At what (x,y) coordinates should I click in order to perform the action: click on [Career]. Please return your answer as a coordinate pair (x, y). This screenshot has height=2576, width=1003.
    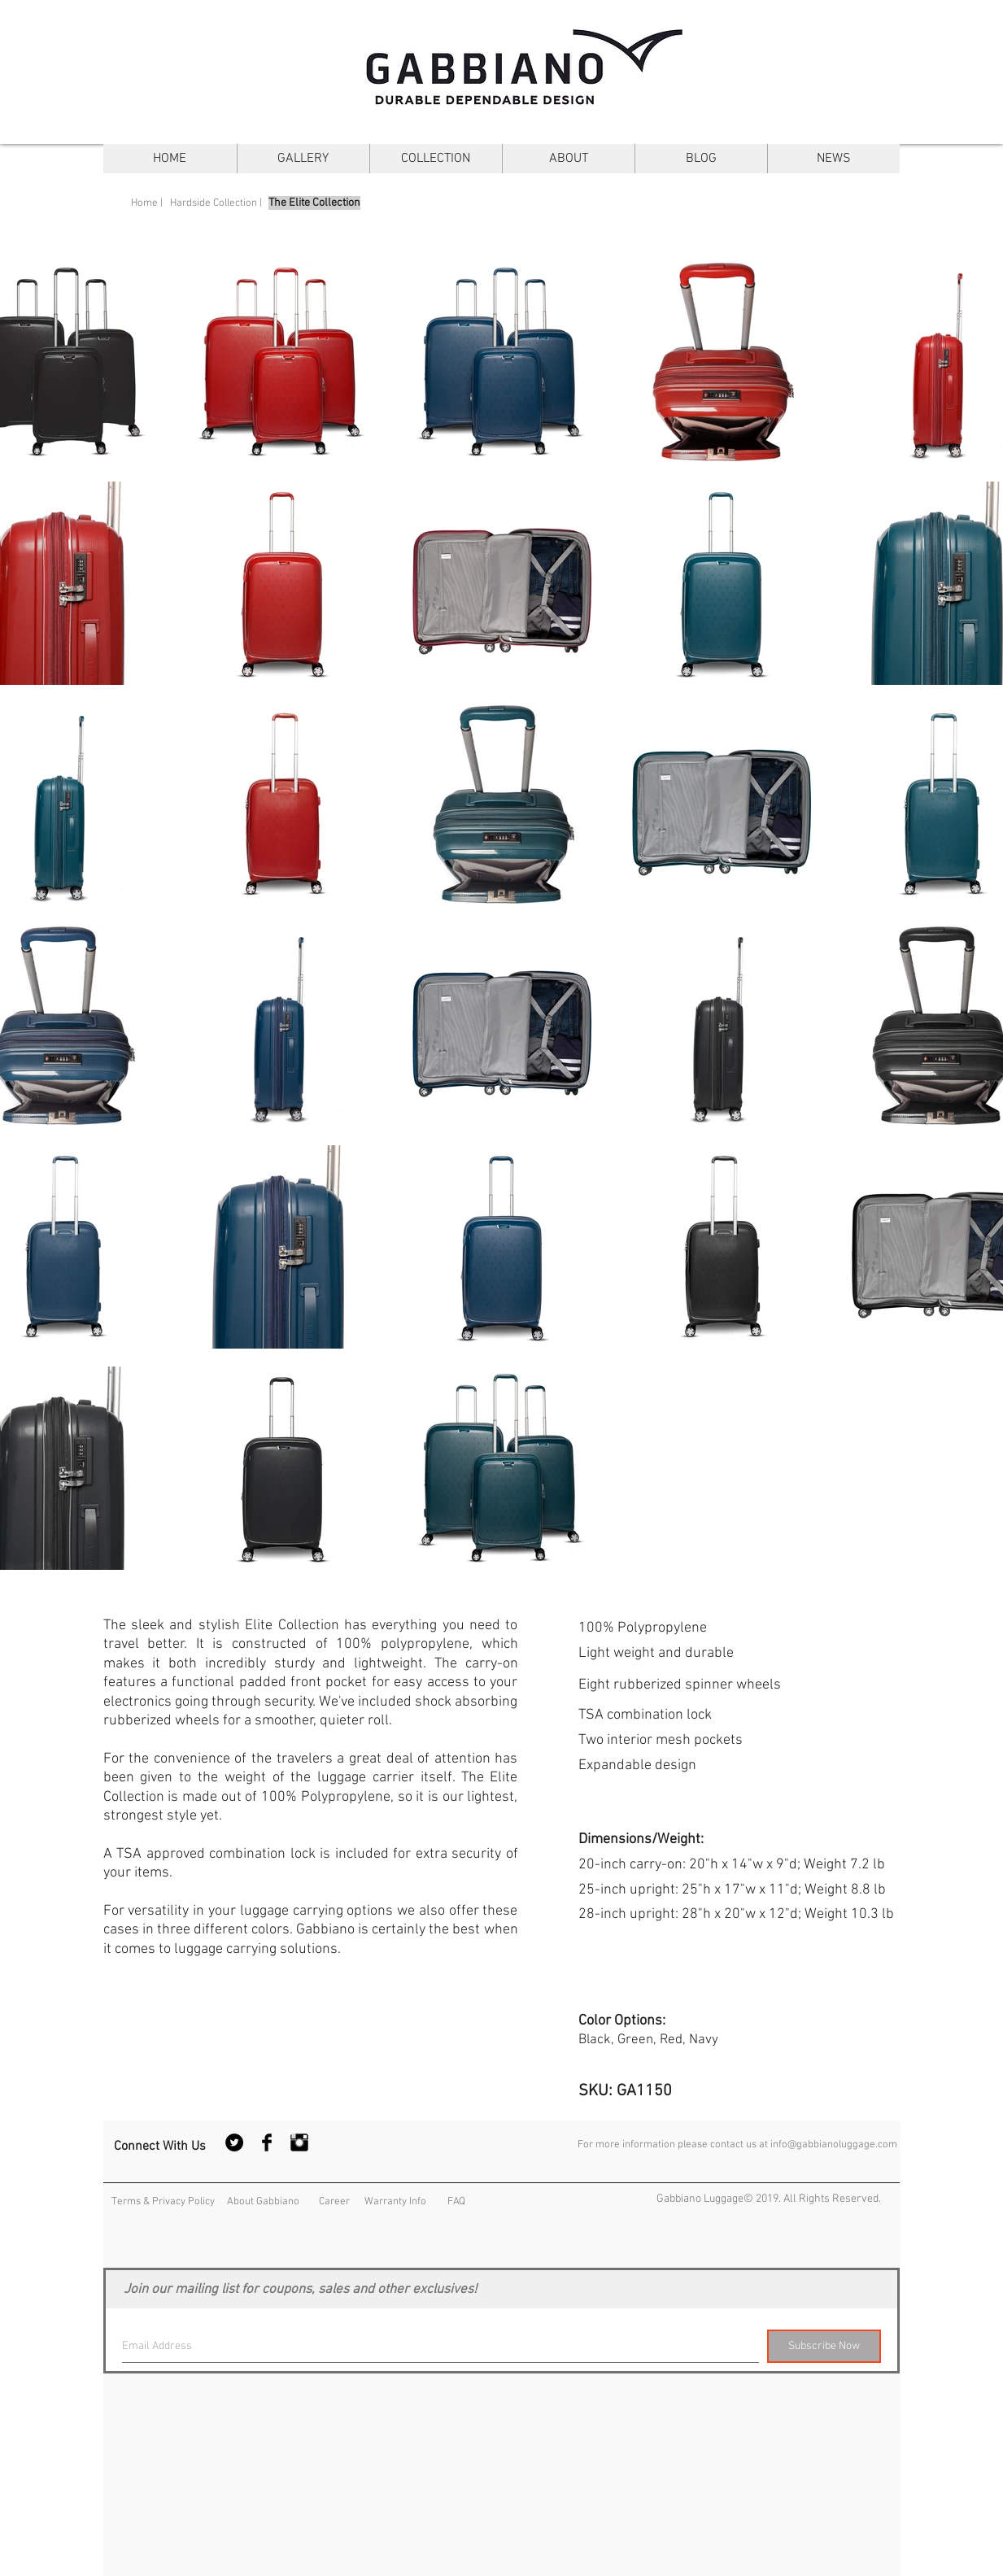
    Looking at the image, I should click on (334, 2201).